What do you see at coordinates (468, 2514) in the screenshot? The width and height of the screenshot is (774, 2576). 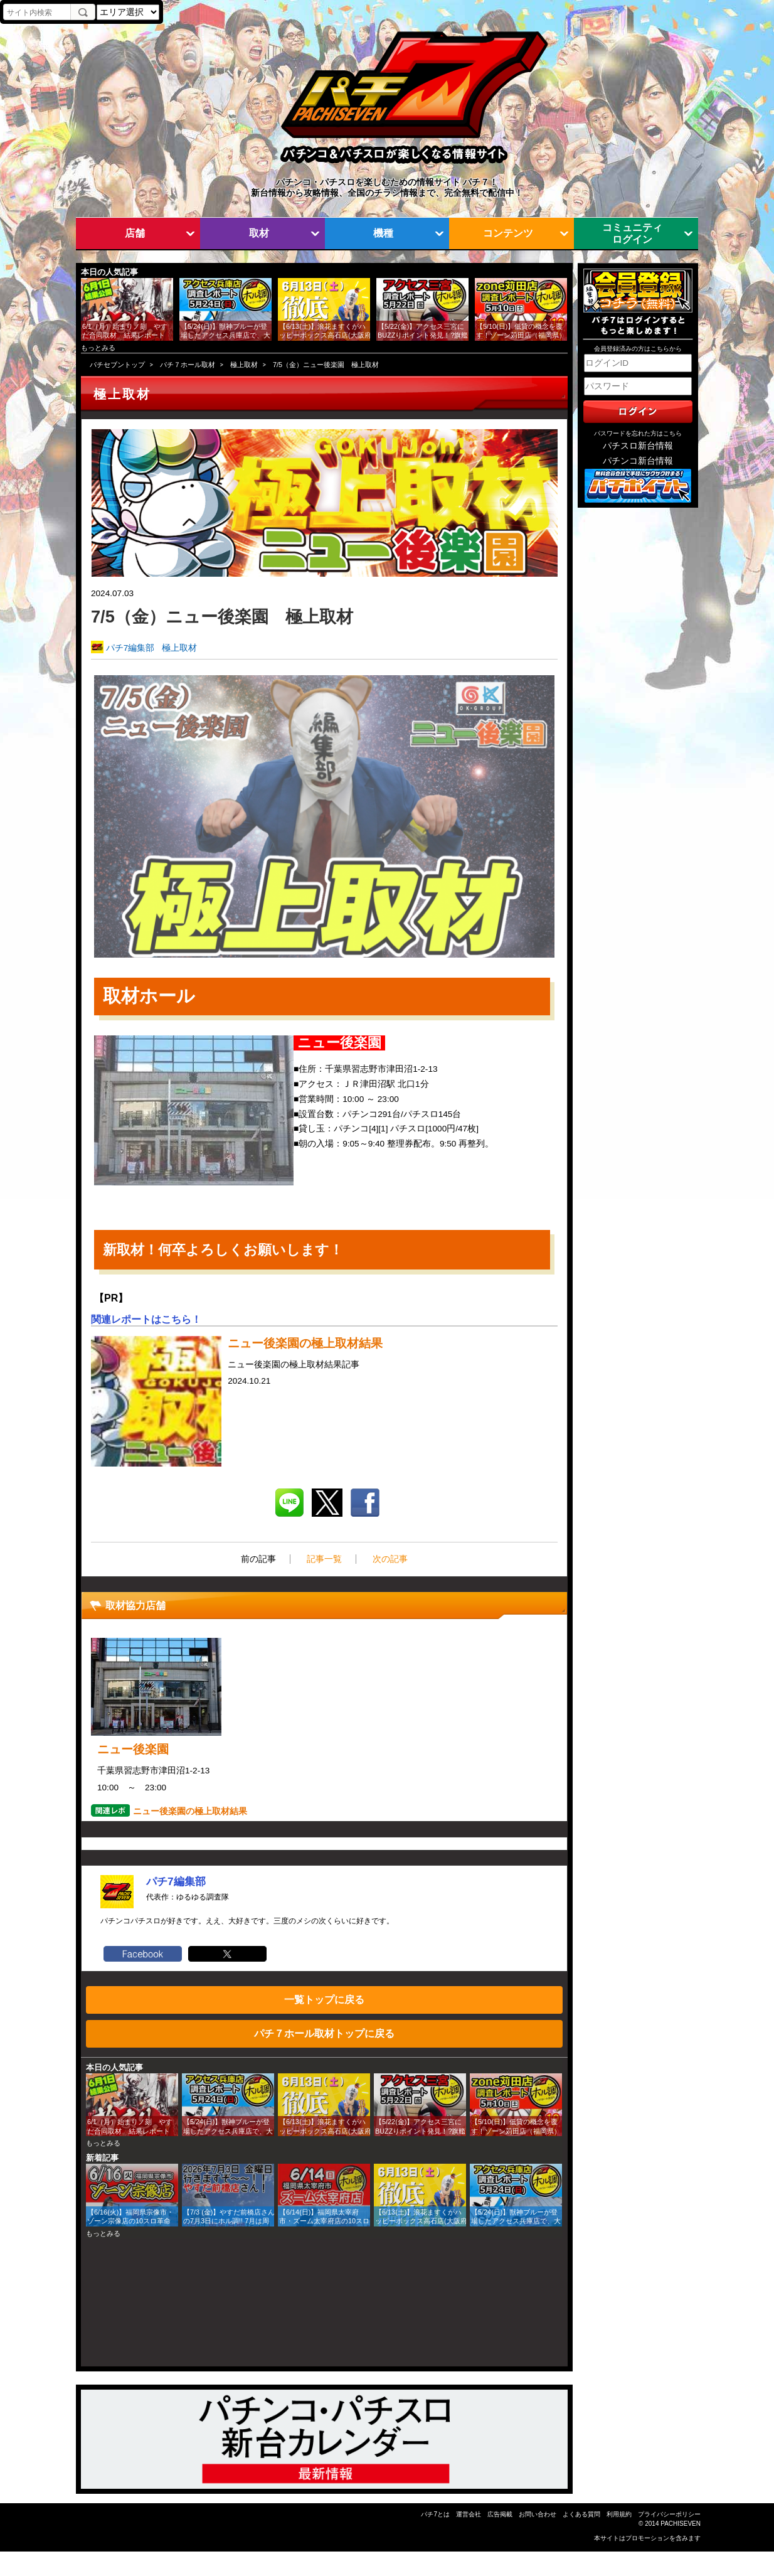 I see `運営会社` at bounding box center [468, 2514].